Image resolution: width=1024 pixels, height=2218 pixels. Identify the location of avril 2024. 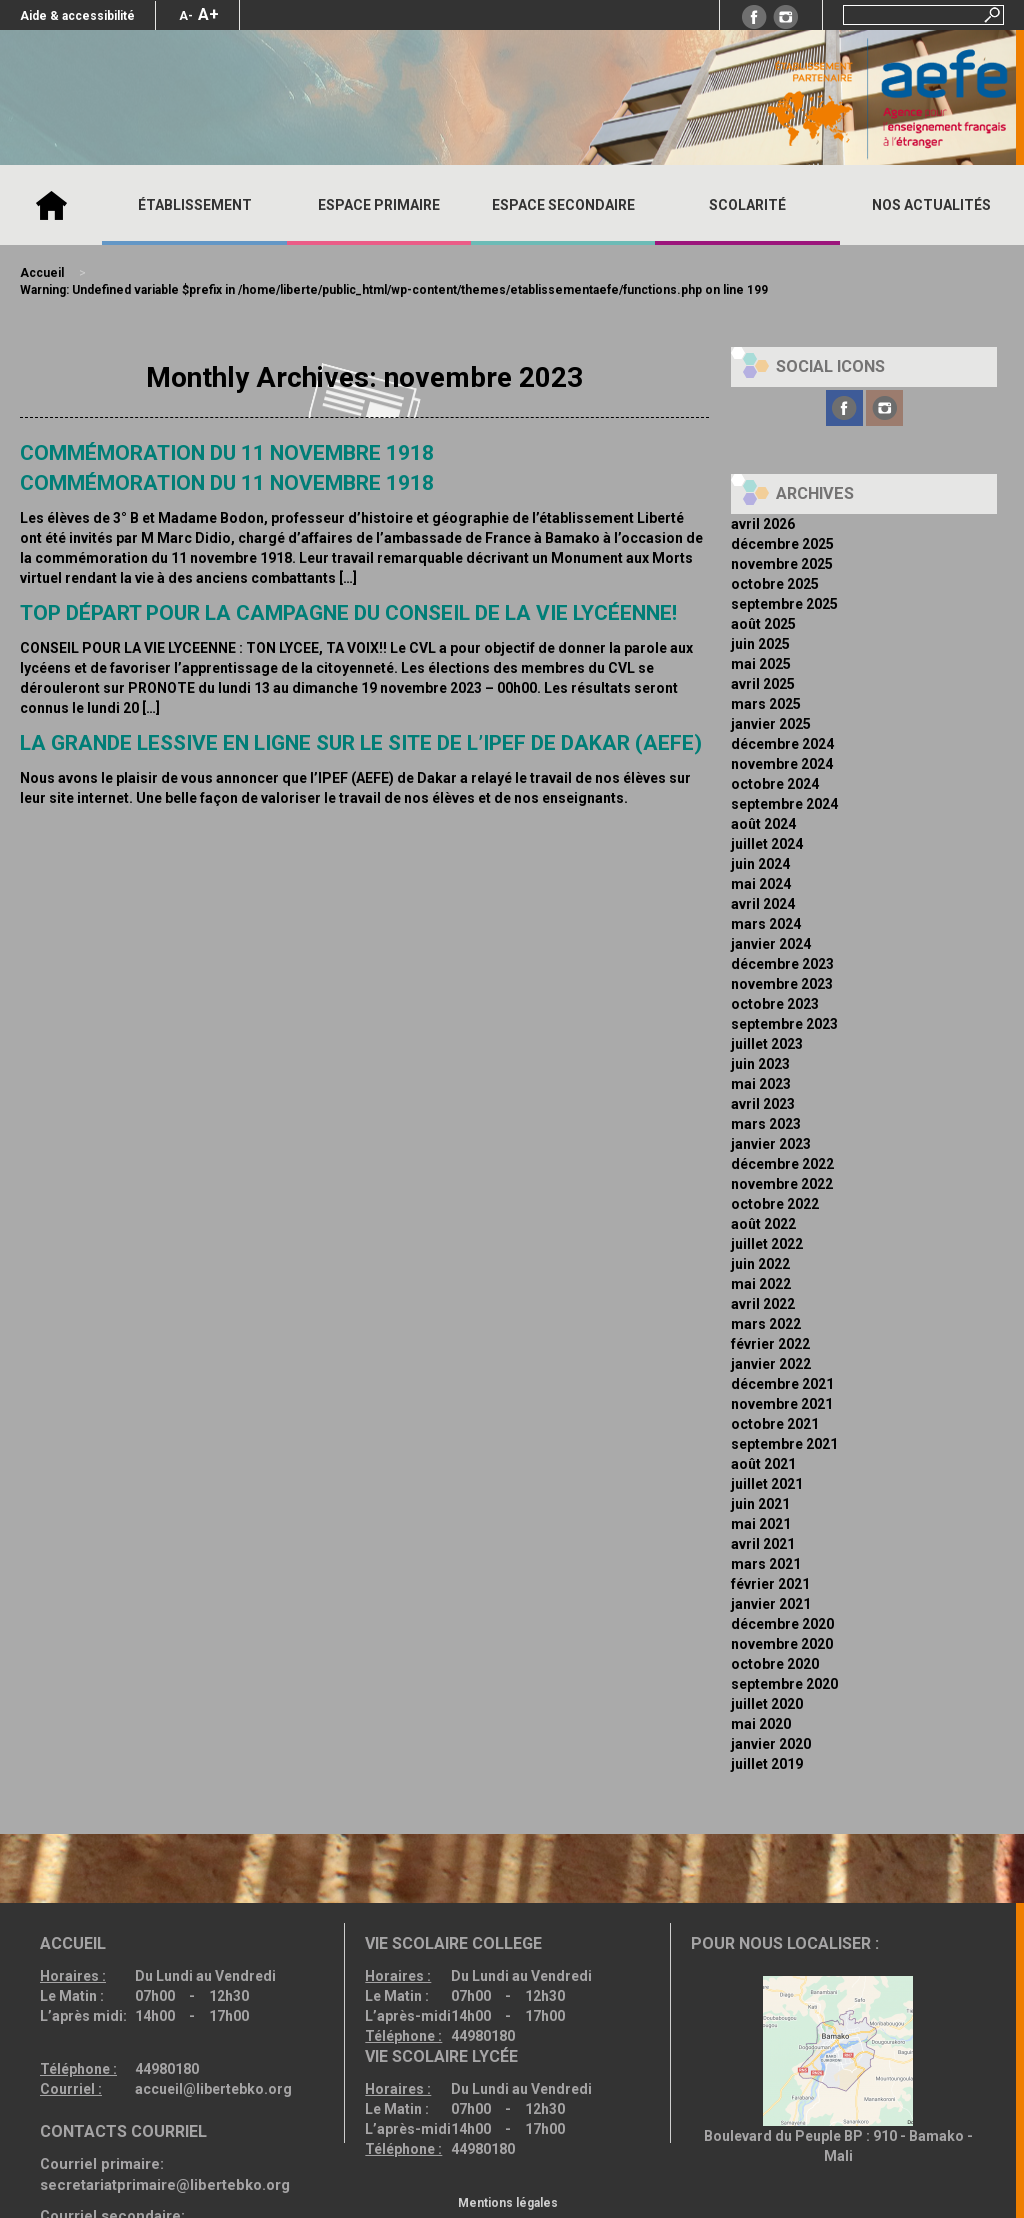
(763, 904).